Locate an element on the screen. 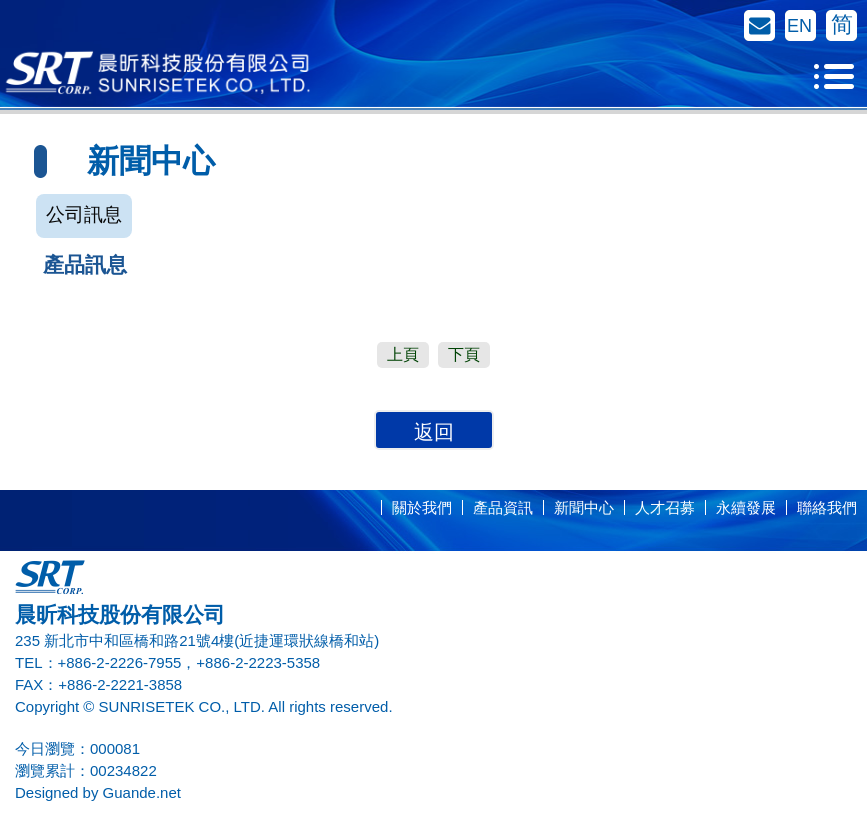  下頁 is located at coordinates (464, 354).